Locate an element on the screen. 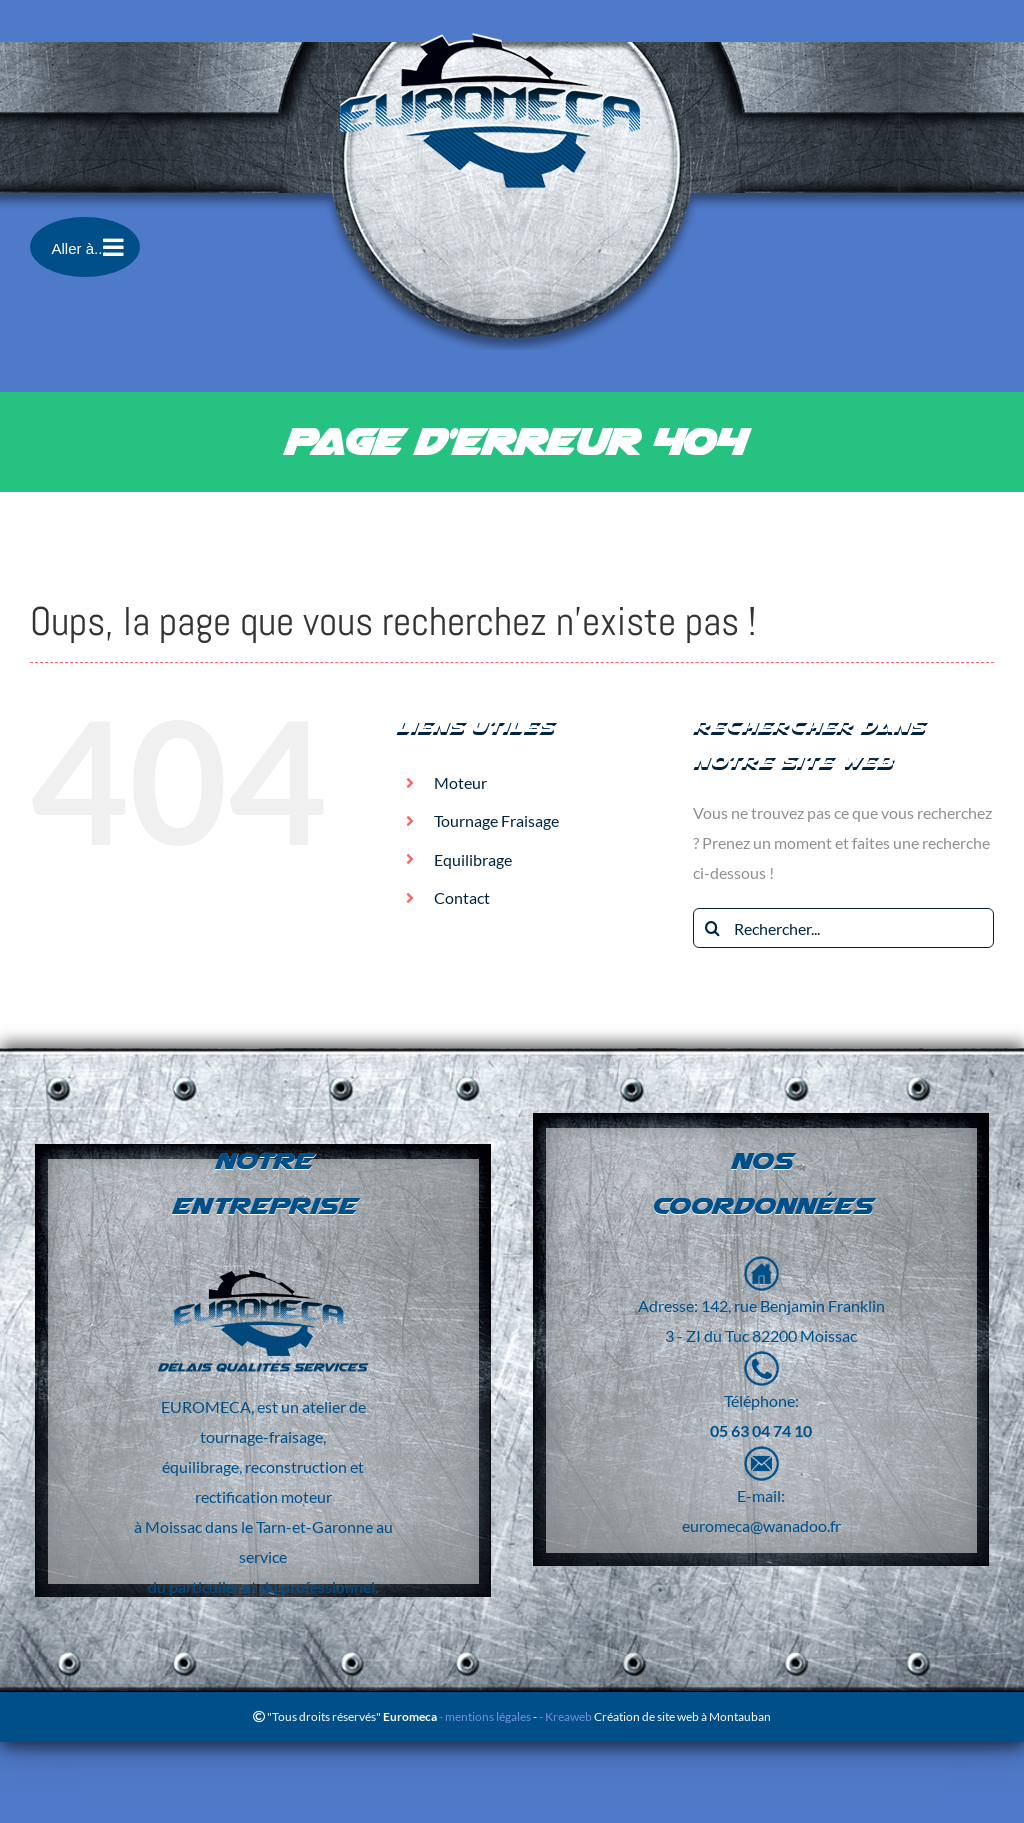 The image size is (1024, 1823). - mentions légales is located at coordinates (484, 1716).